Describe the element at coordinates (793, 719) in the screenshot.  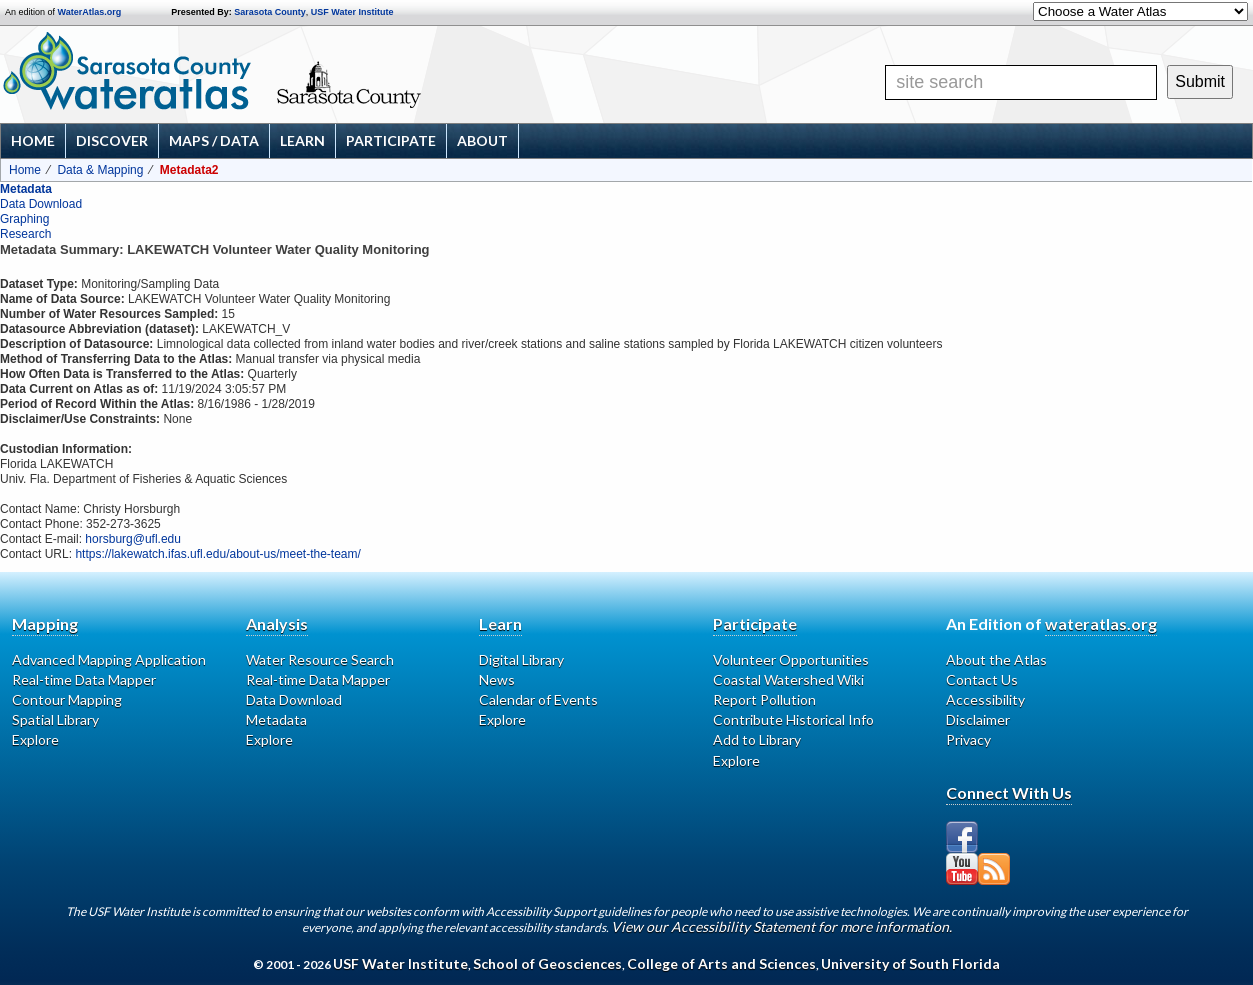
I see `Contribute Historical Info` at that location.